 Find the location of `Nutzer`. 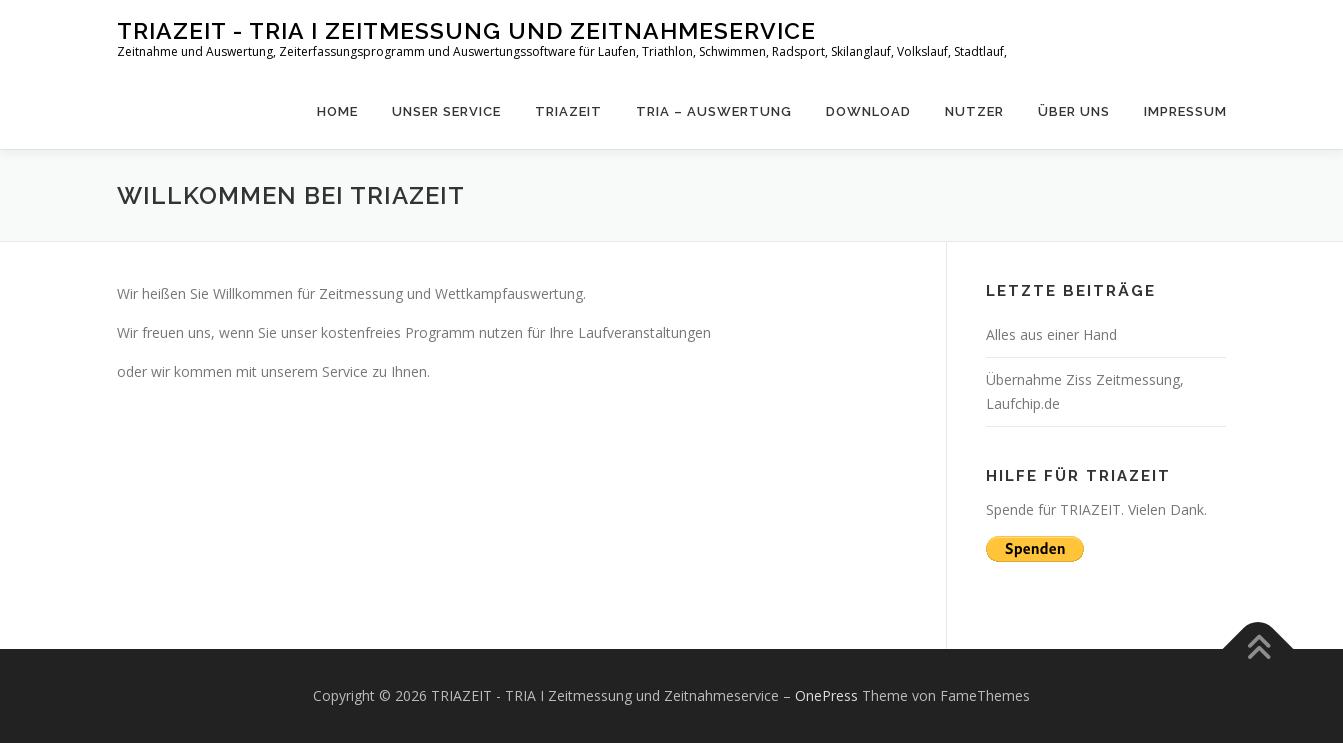

Nutzer is located at coordinates (974, 111).